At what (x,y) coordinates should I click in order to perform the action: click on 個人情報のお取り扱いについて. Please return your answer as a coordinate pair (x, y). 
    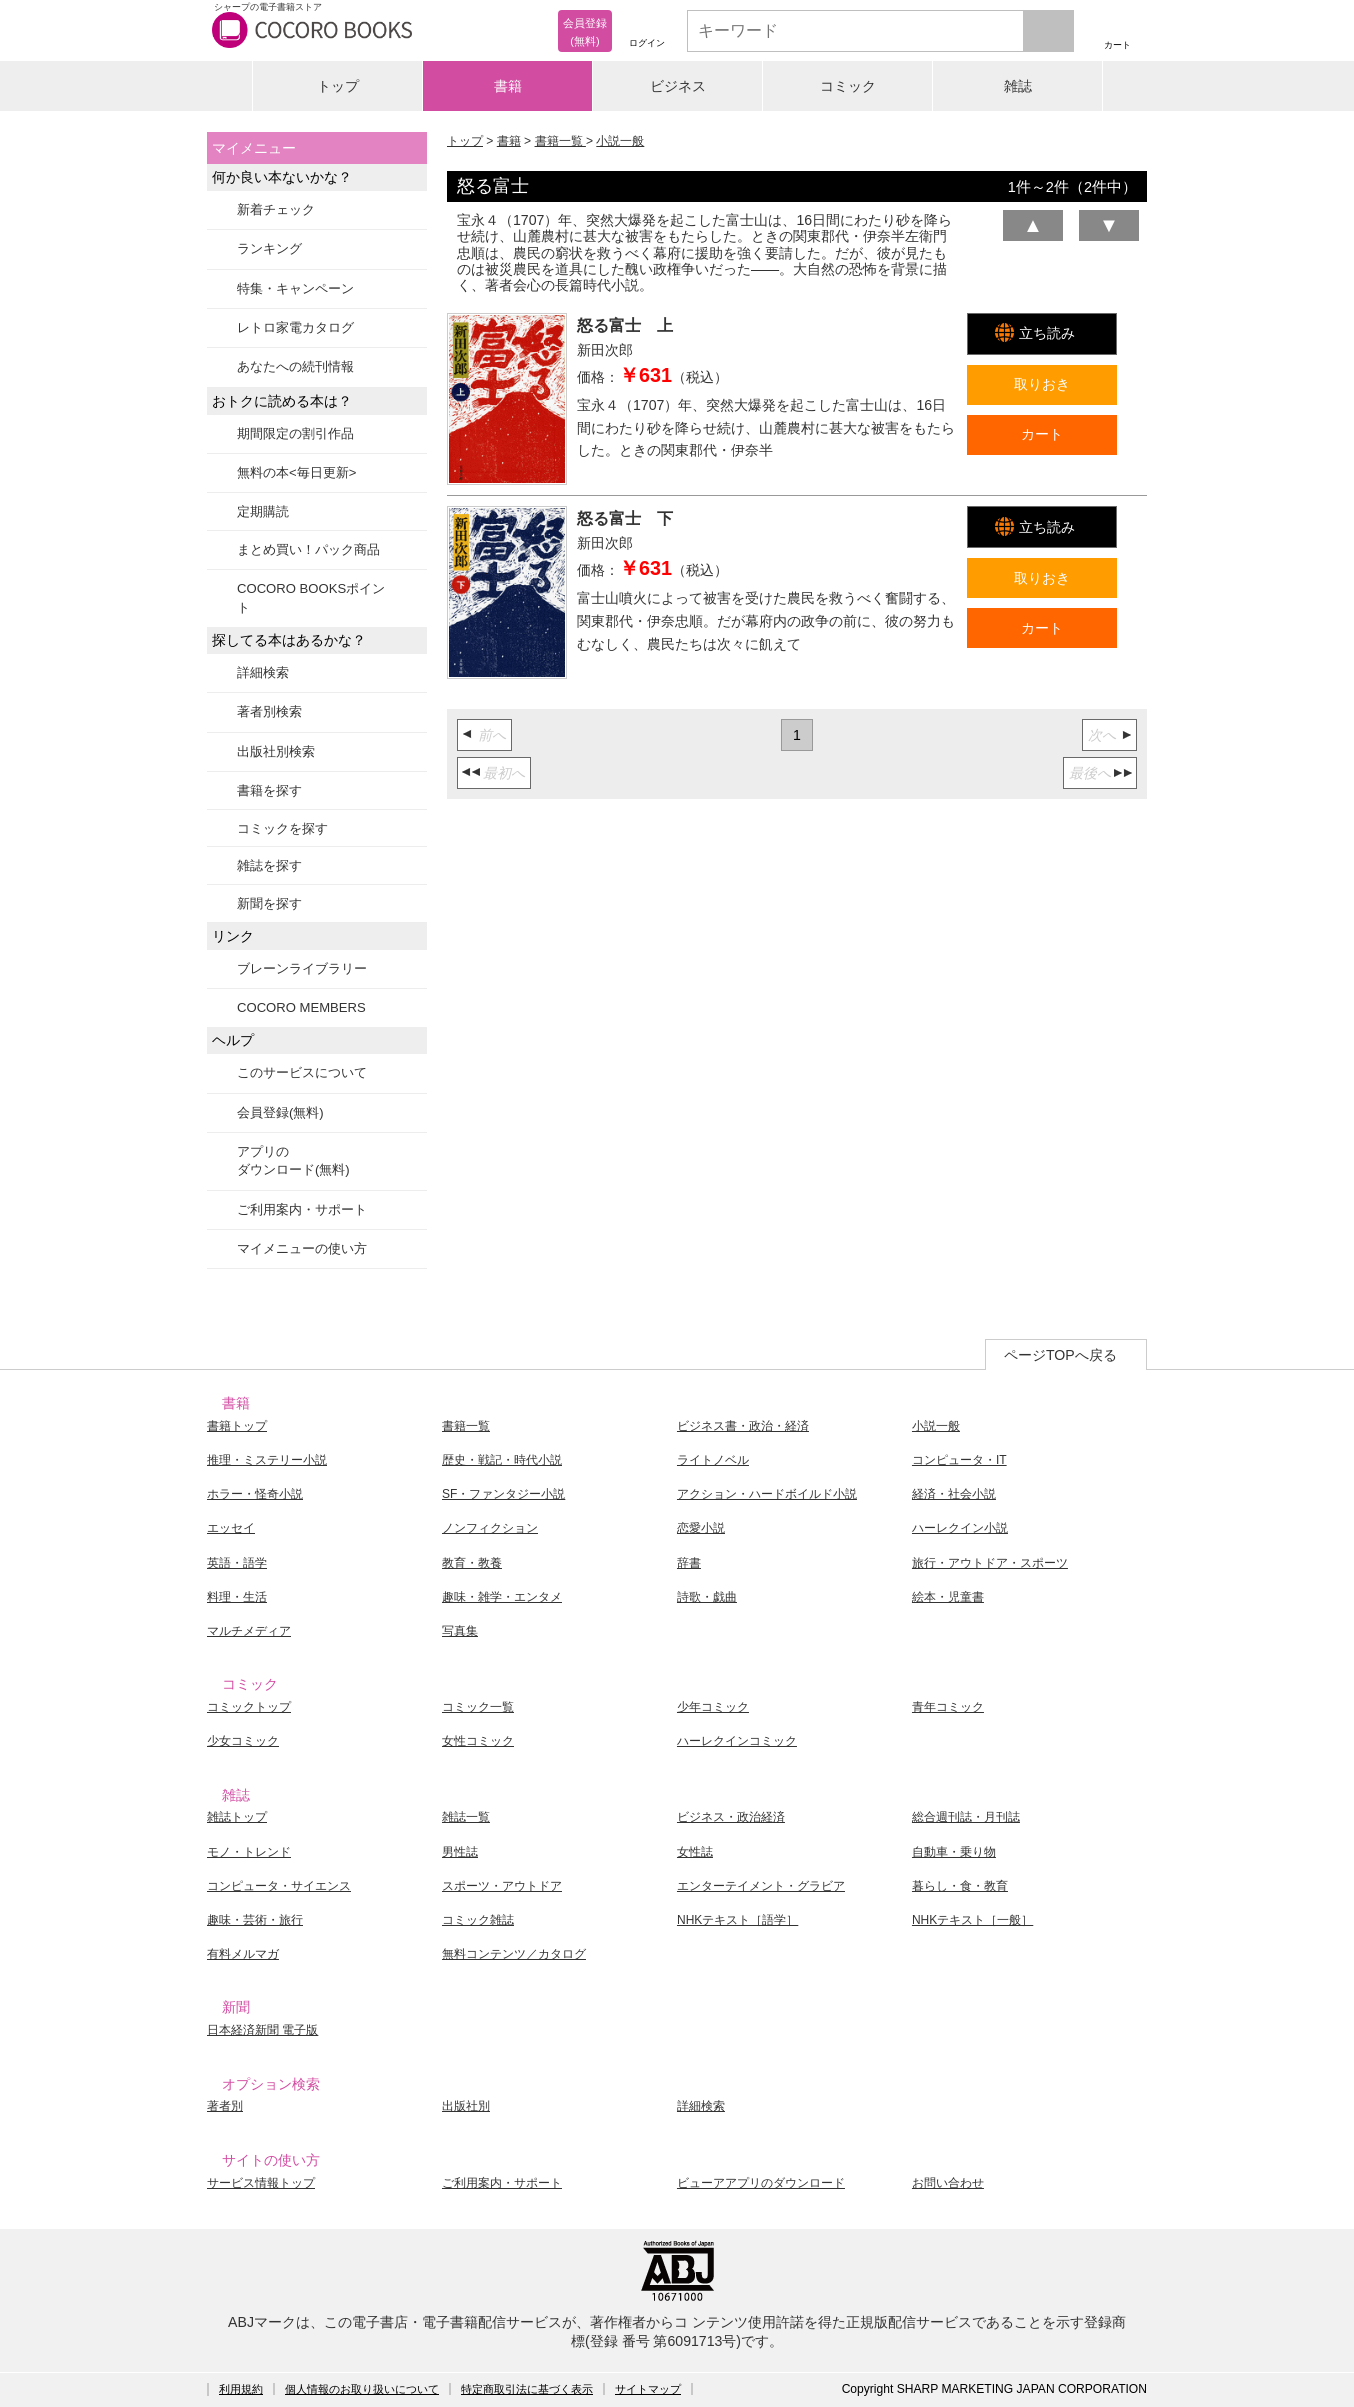
    Looking at the image, I should click on (362, 2389).